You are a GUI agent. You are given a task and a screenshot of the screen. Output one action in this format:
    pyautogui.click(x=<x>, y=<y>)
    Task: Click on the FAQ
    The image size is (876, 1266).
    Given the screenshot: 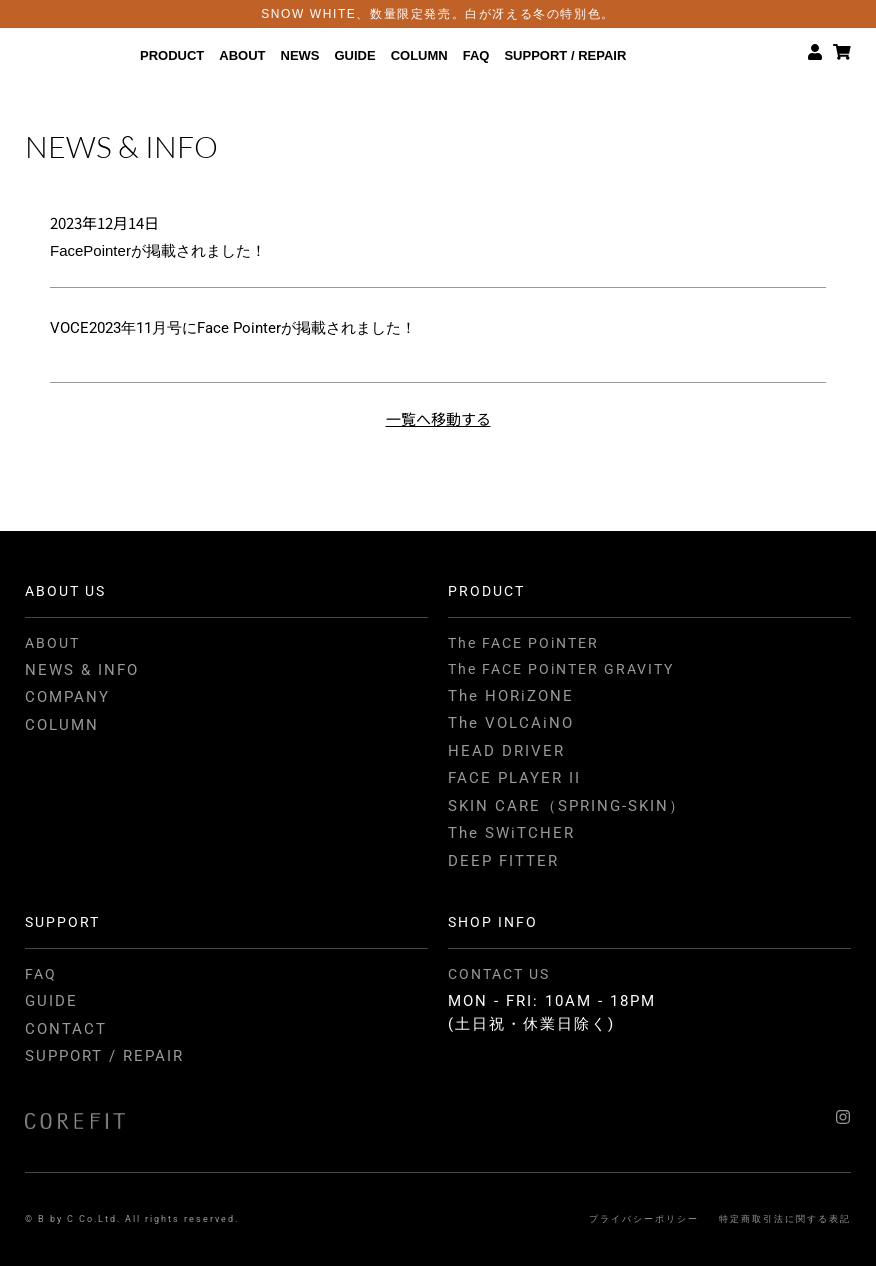 What is the action you would take?
    pyautogui.click(x=476, y=54)
    